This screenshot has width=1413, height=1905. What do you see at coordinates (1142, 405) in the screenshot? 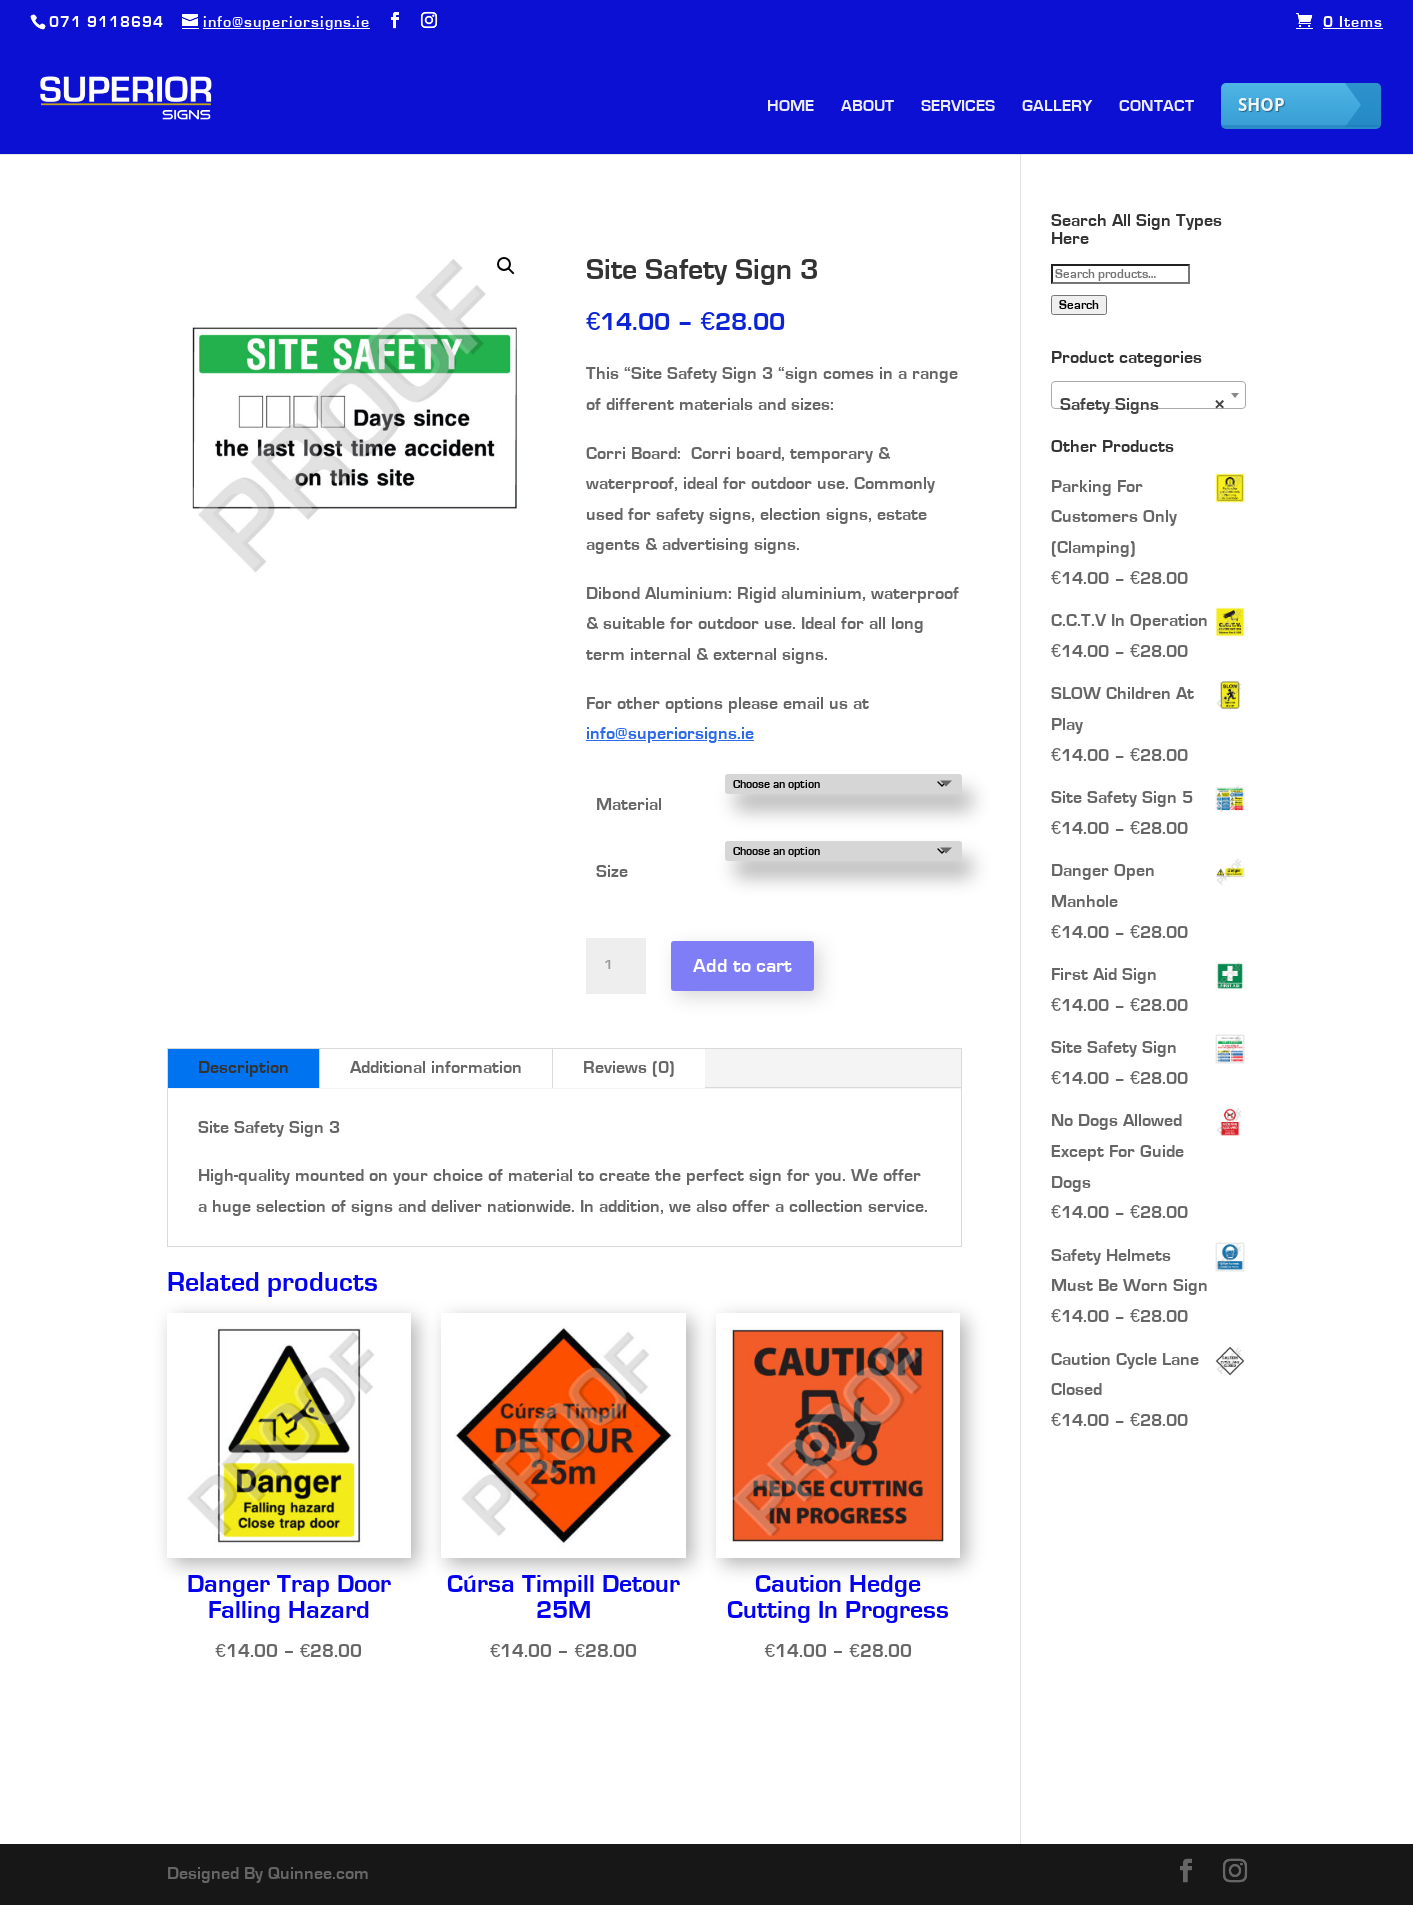
I see `Safety Signs [textbox]` at bounding box center [1142, 405].